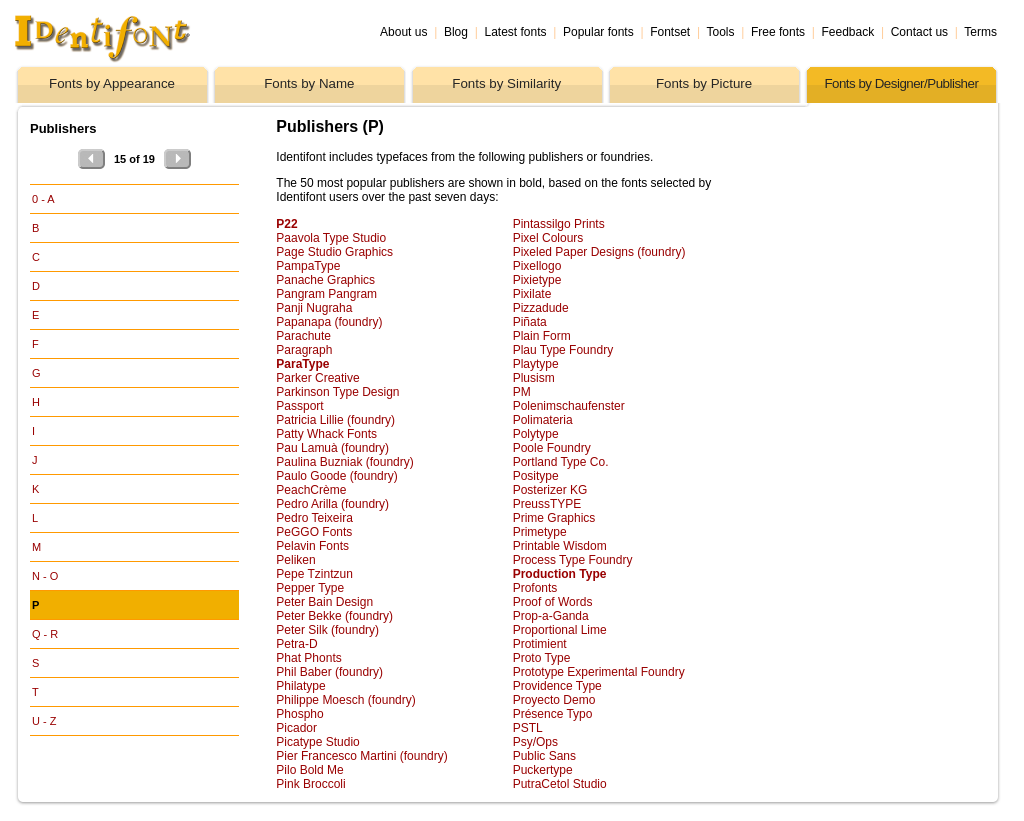 Image resolution: width=1024 pixels, height=821 pixels. I want to click on Pixel Colours, so click(548, 238).